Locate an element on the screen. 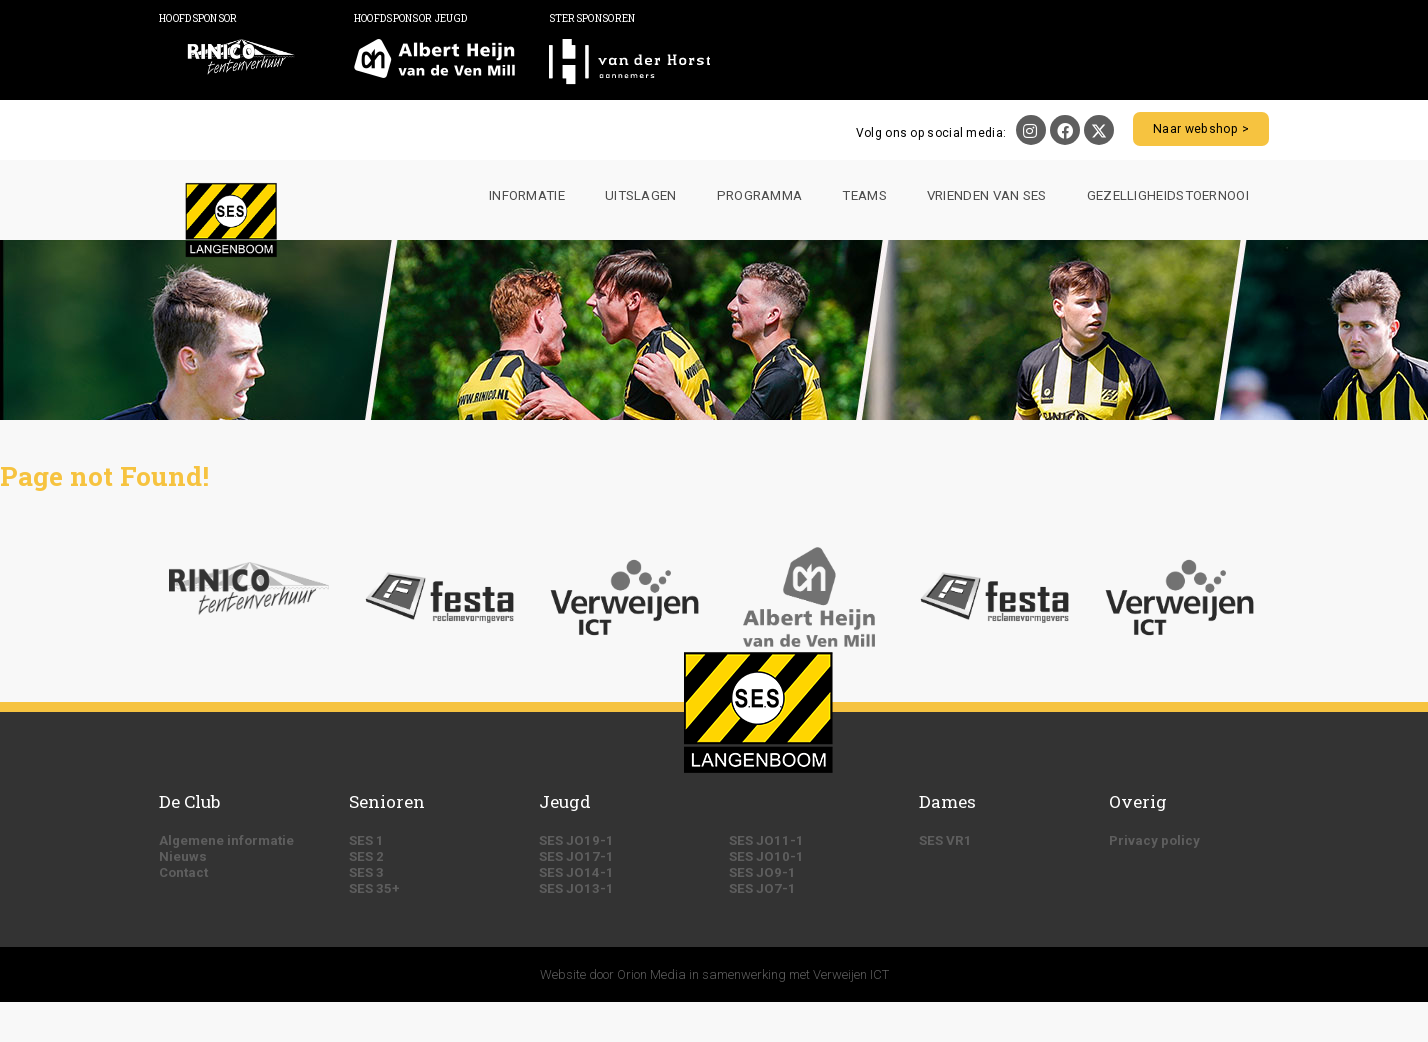 Image resolution: width=1428 pixels, height=1042 pixels. SES JO7-1 is located at coordinates (762, 888).